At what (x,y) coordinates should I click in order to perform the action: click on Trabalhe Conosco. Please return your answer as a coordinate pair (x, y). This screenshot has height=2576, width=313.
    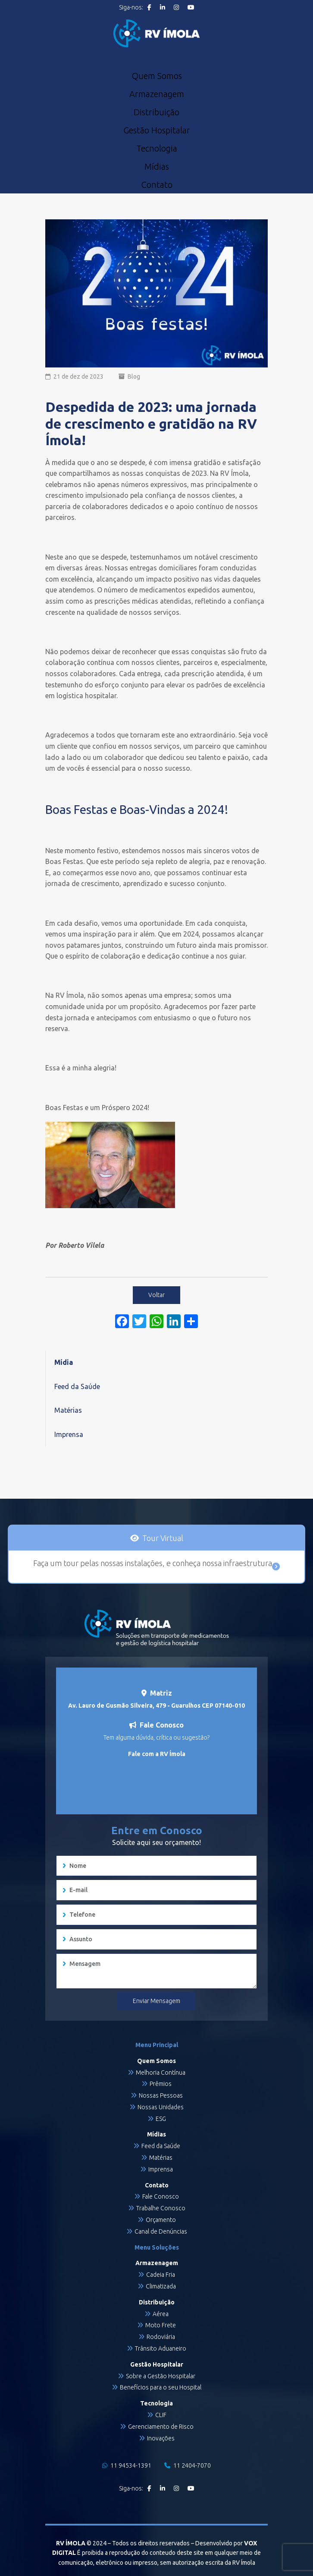
    Looking at the image, I should click on (160, 2208).